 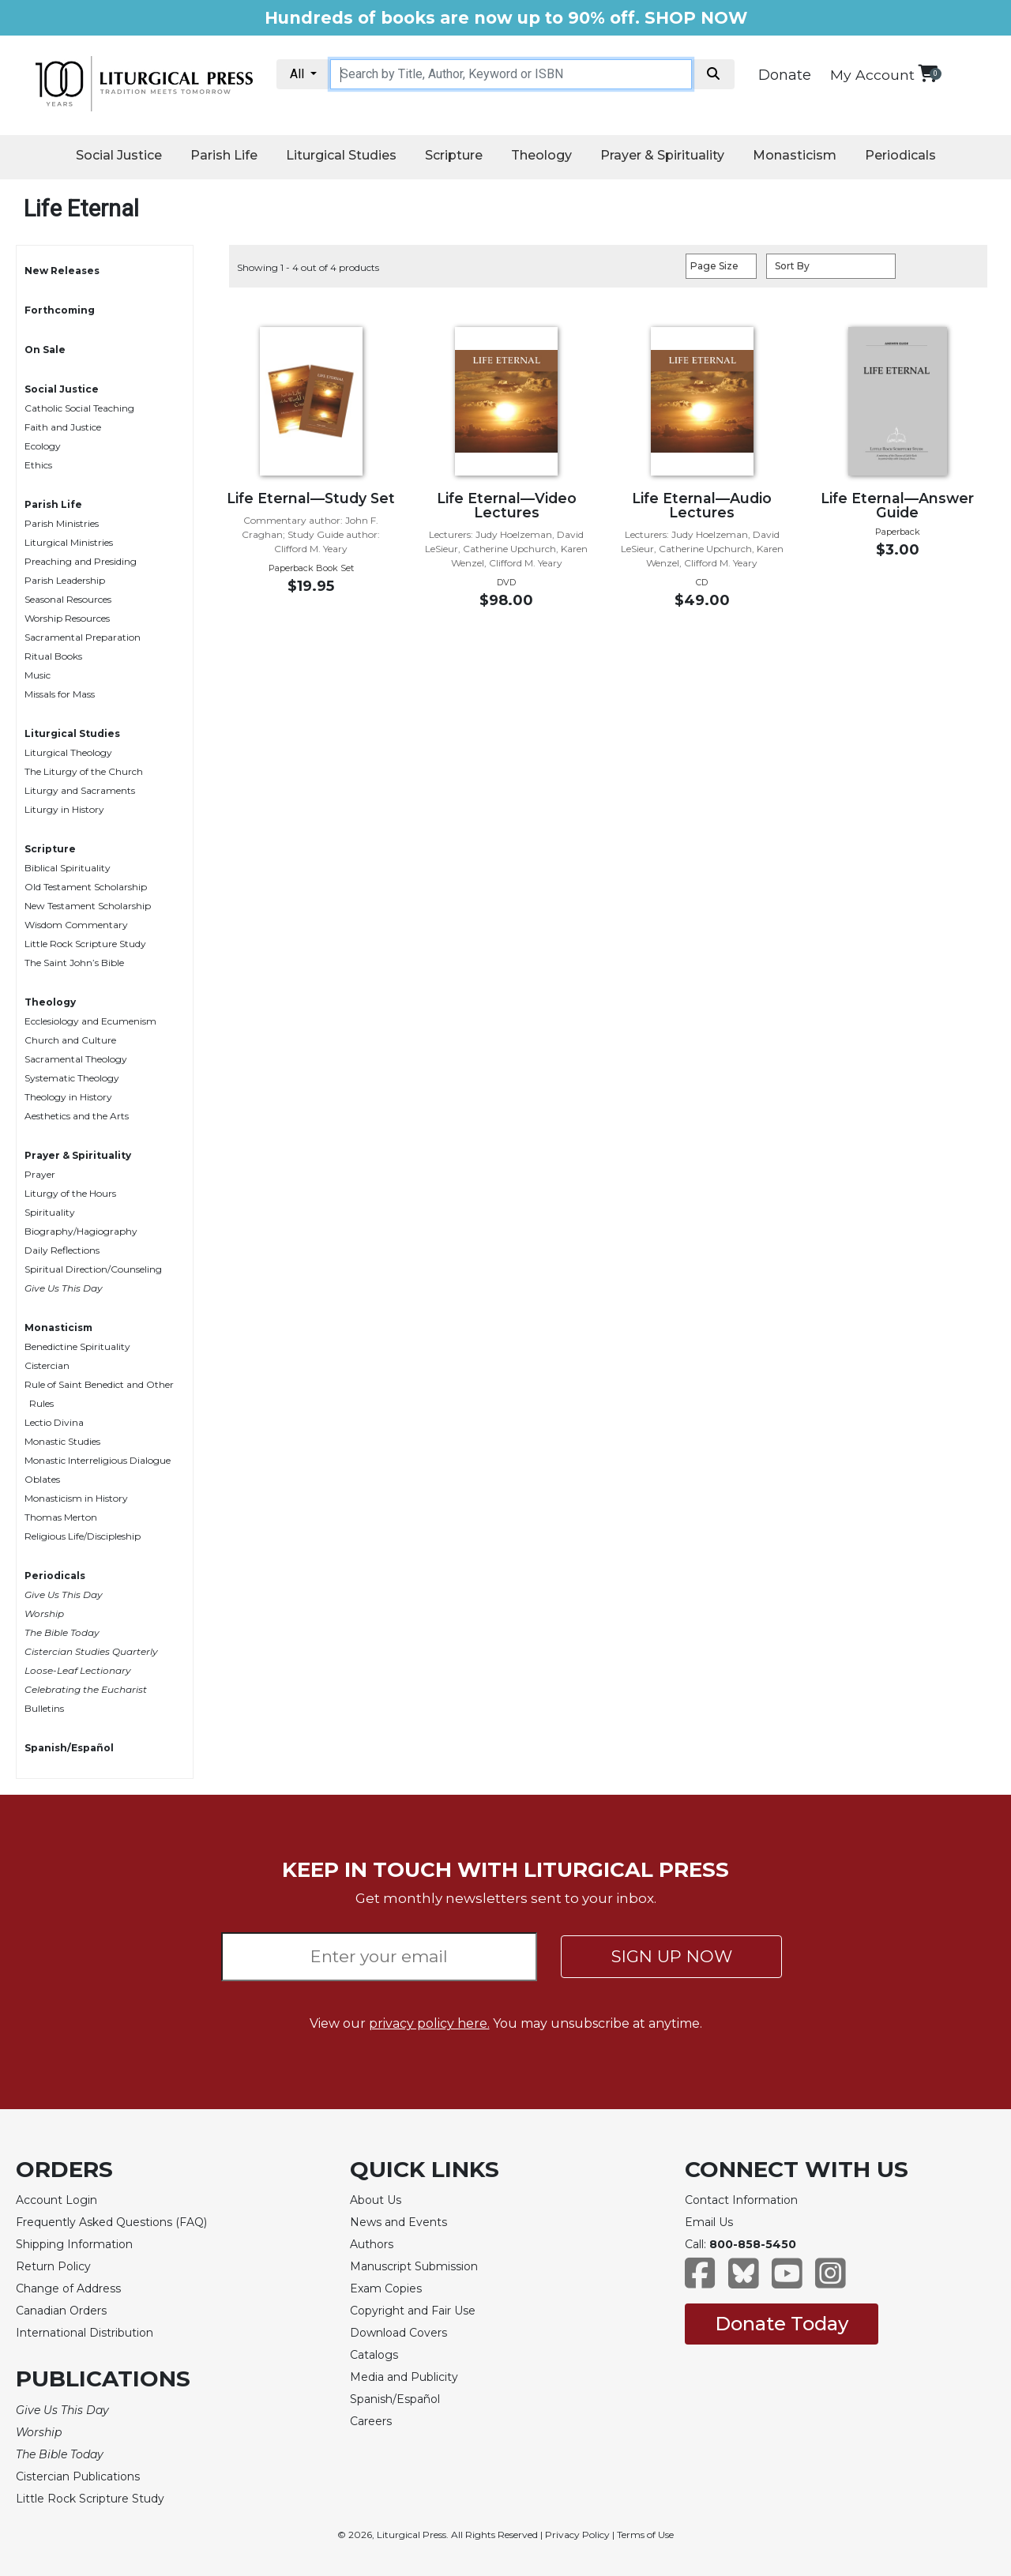 I want to click on Bulletins, so click(x=44, y=1708).